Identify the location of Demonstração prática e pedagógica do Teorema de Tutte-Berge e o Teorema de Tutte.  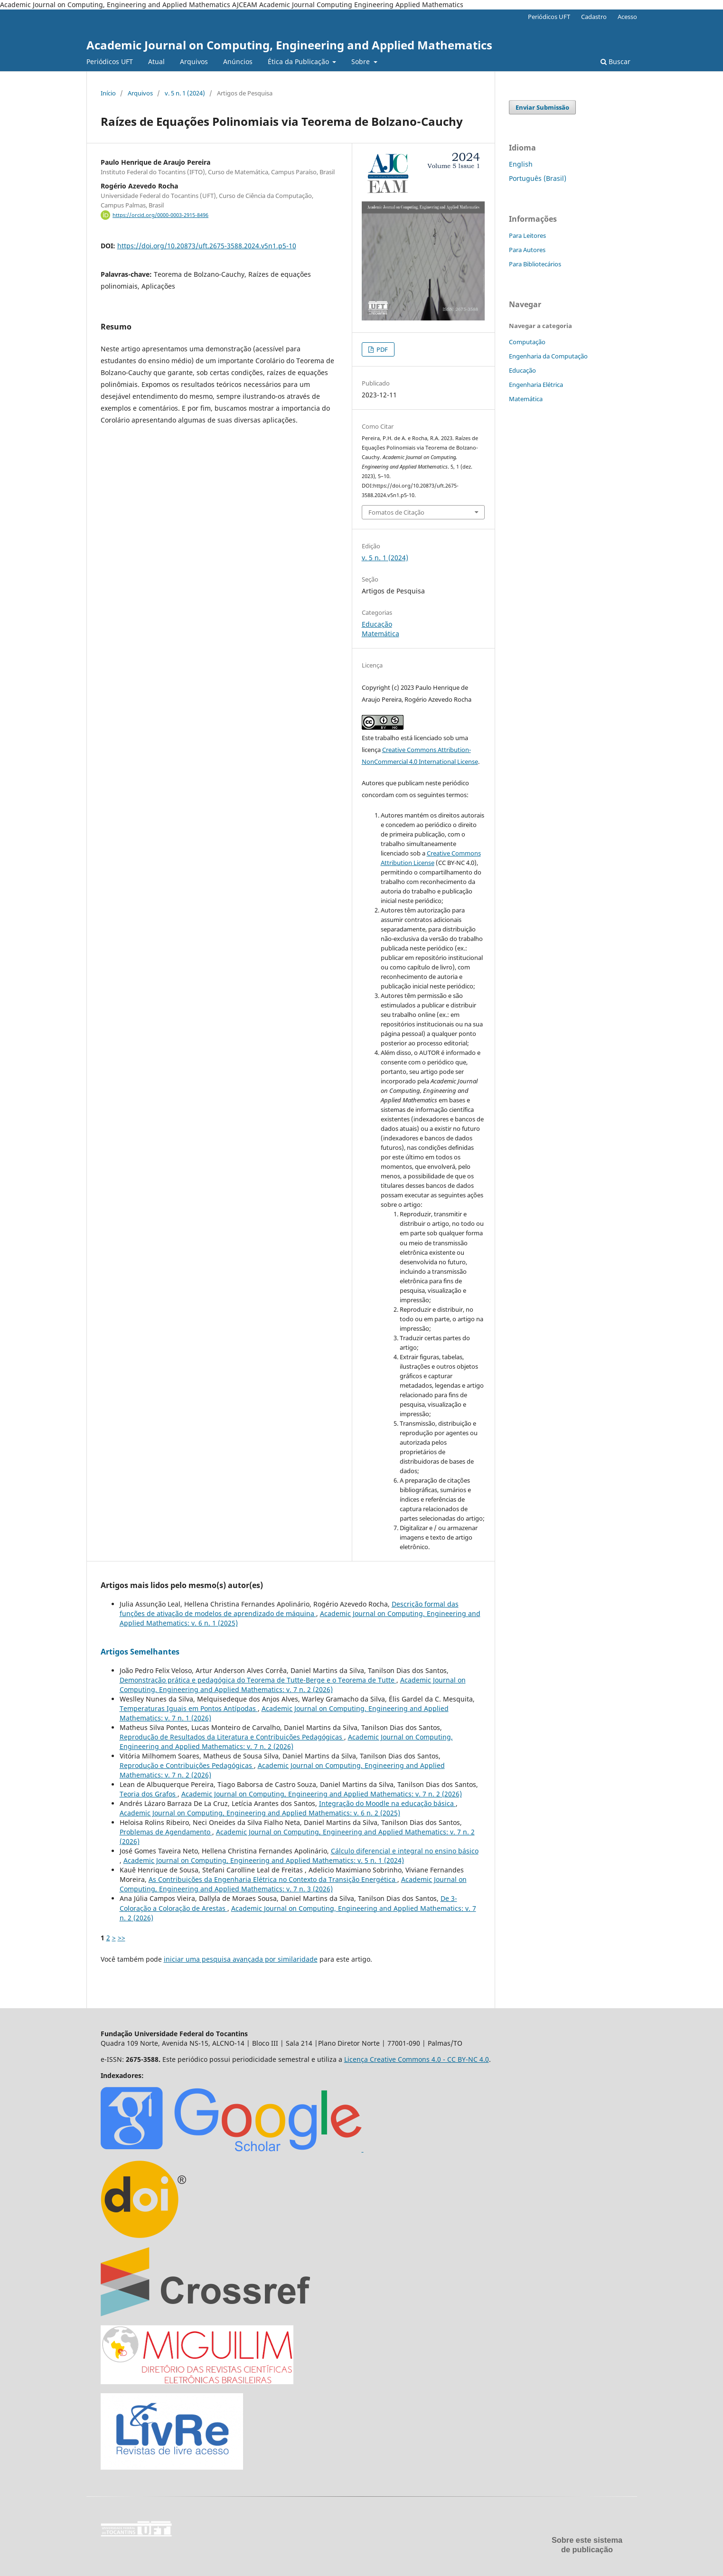
(258, 1679).